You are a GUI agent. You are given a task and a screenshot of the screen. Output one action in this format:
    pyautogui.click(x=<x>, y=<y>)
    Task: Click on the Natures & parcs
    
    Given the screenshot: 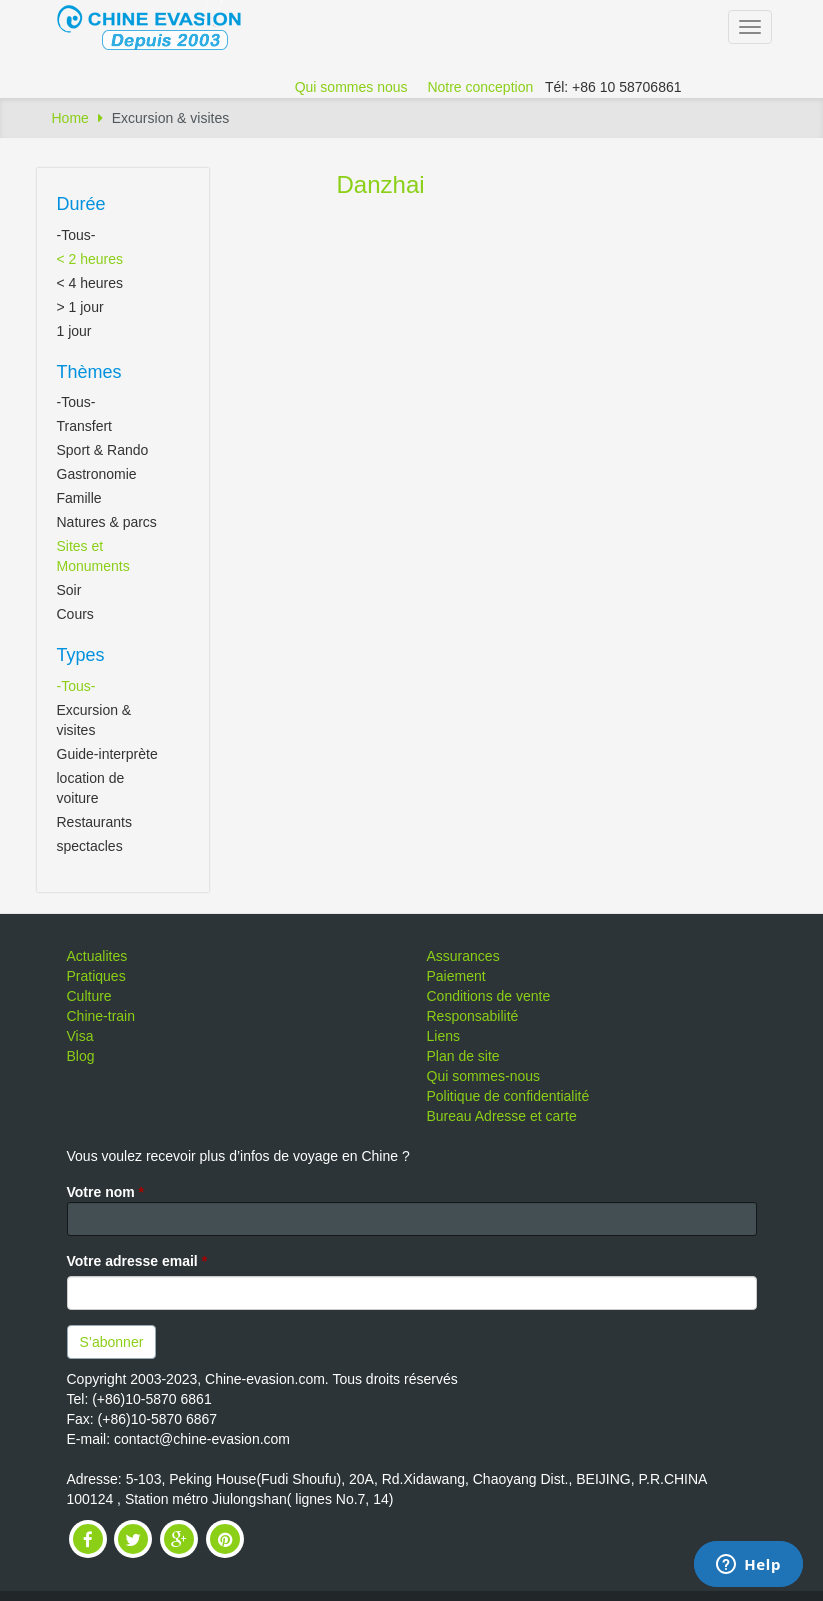 What is the action you would take?
    pyautogui.click(x=107, y=522)
    